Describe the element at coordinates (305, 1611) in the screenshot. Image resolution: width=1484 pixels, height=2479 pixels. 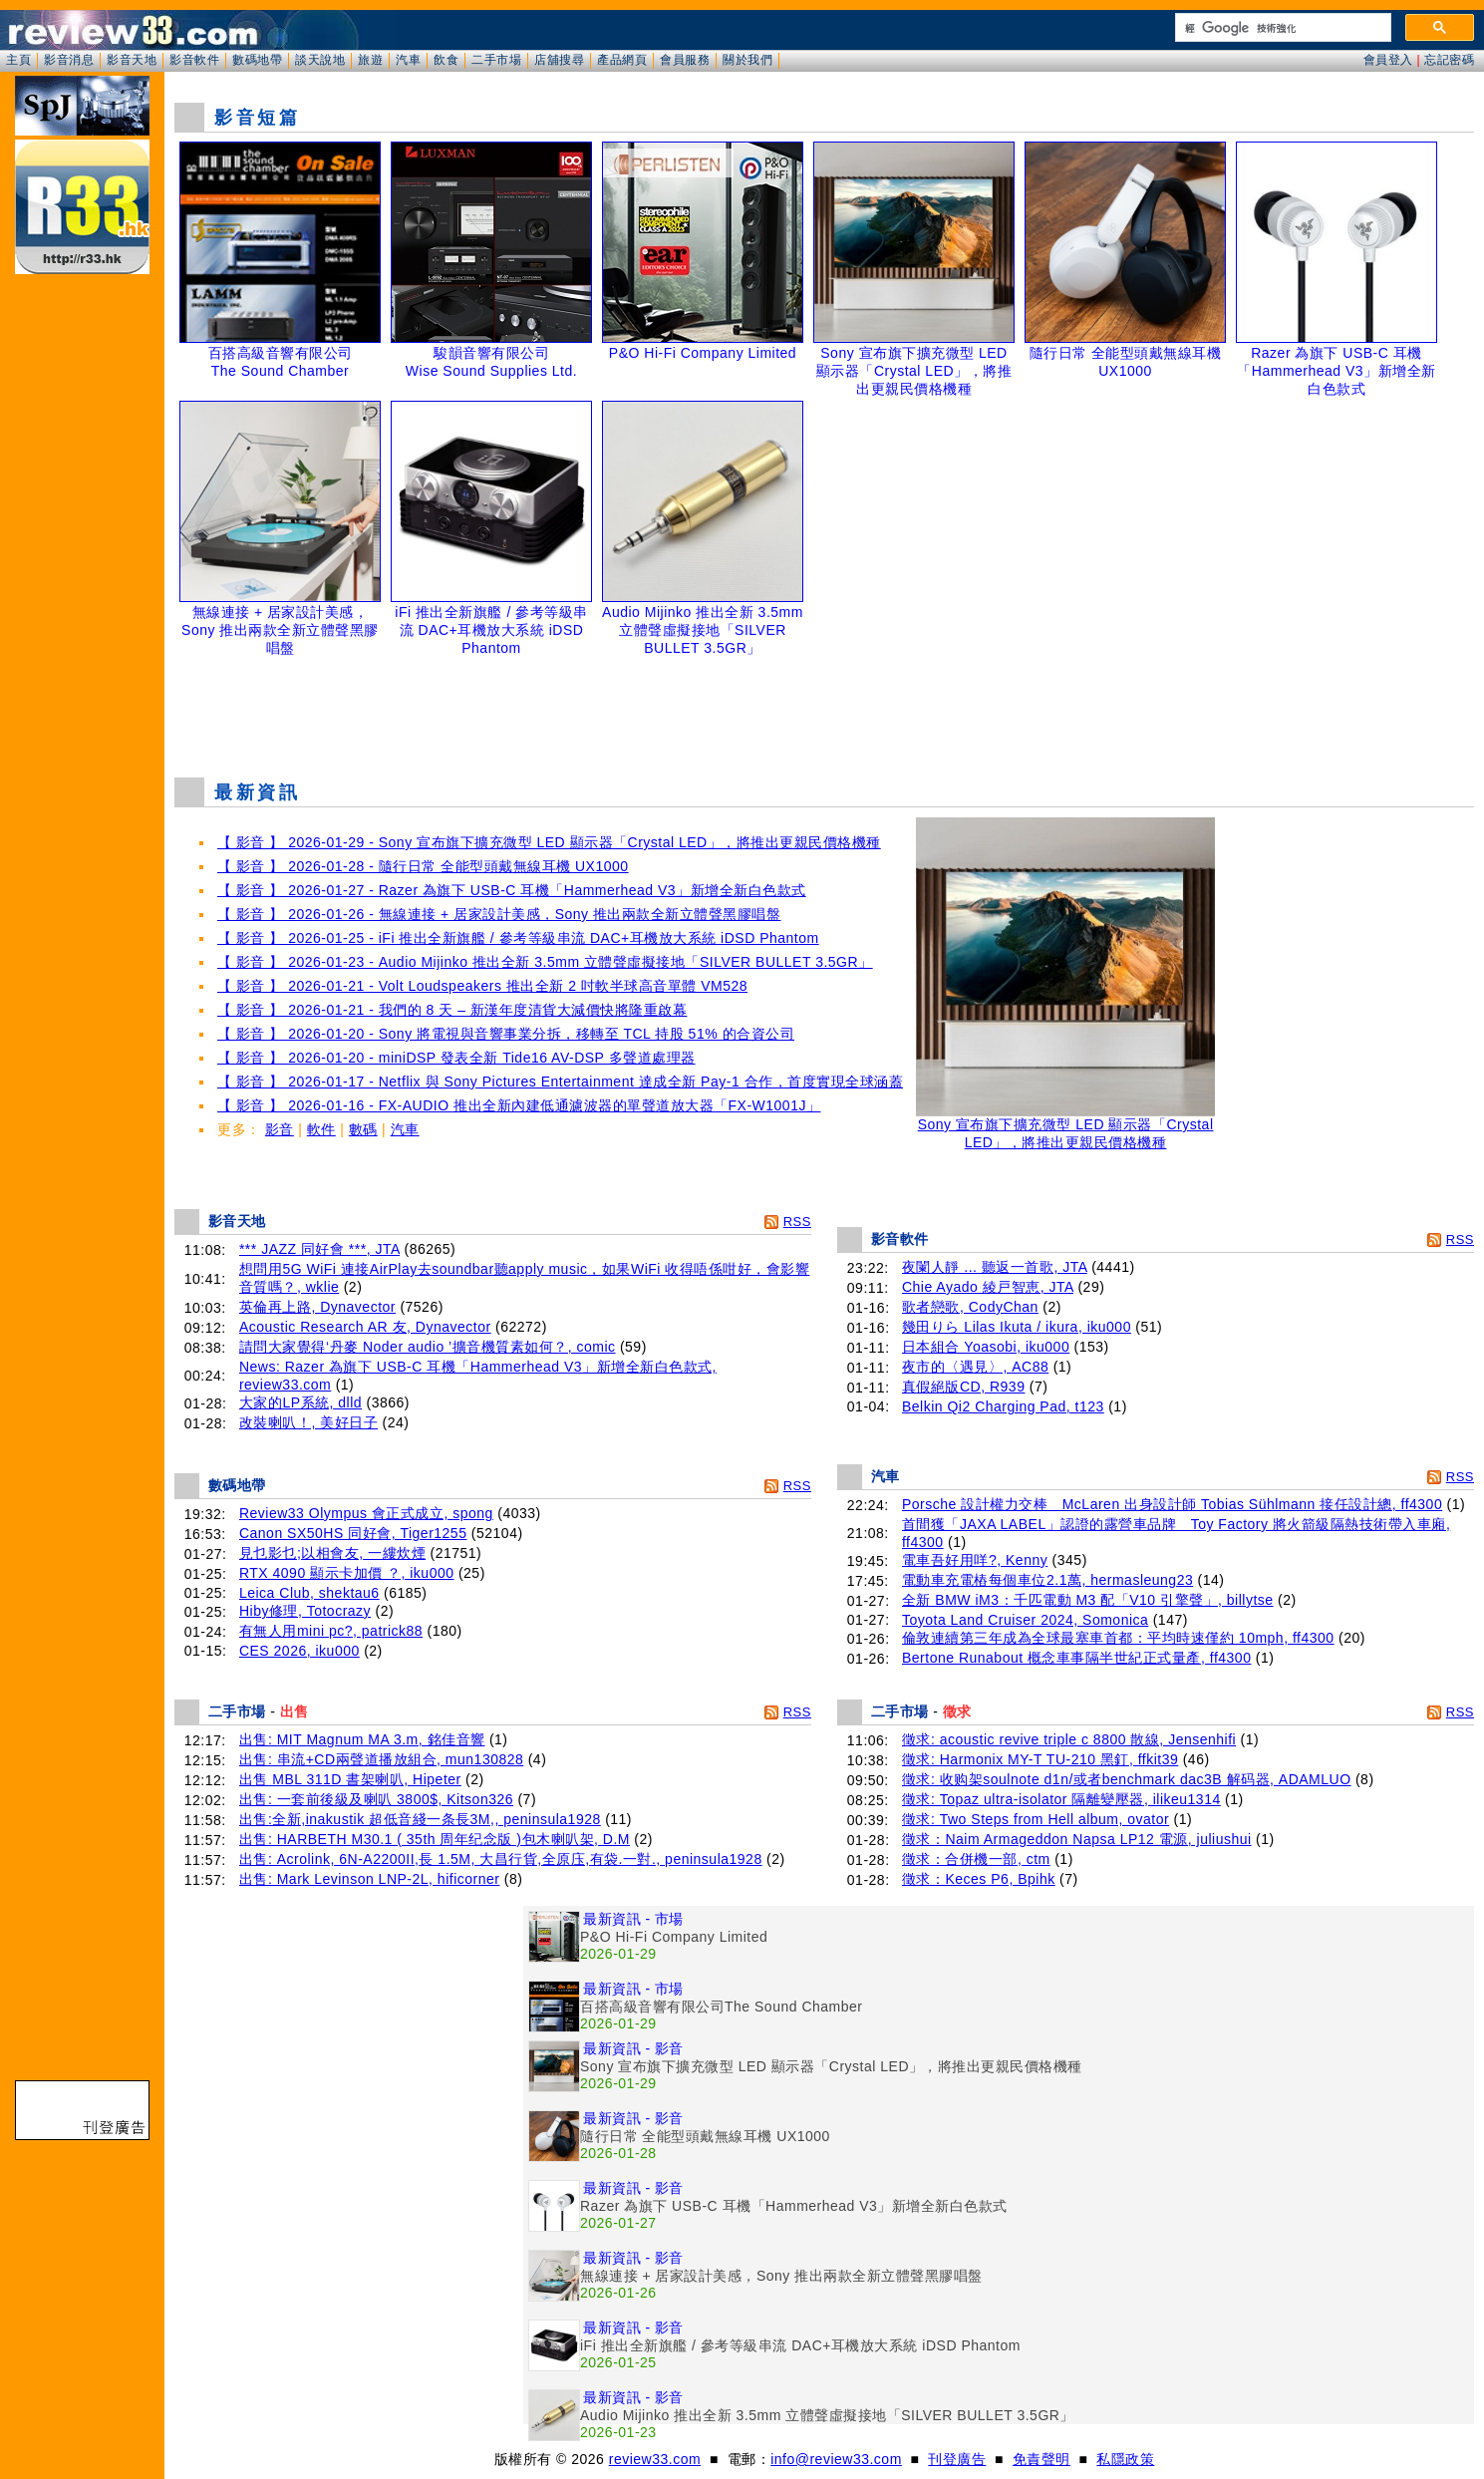
I see `Hiby修理, Totocrazy` at that location.